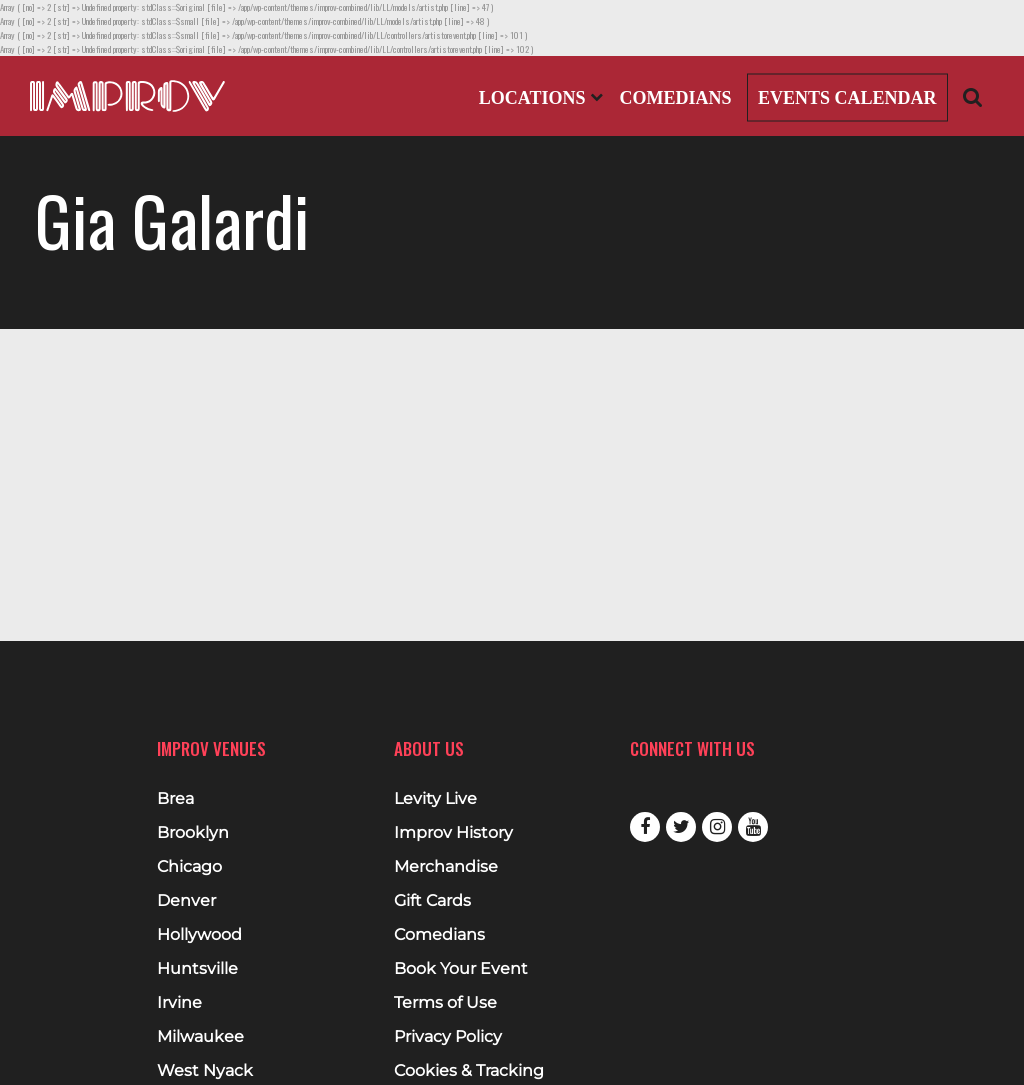 The image size is (1024, 1085). I want to click on Twitter, so click(681, 827).